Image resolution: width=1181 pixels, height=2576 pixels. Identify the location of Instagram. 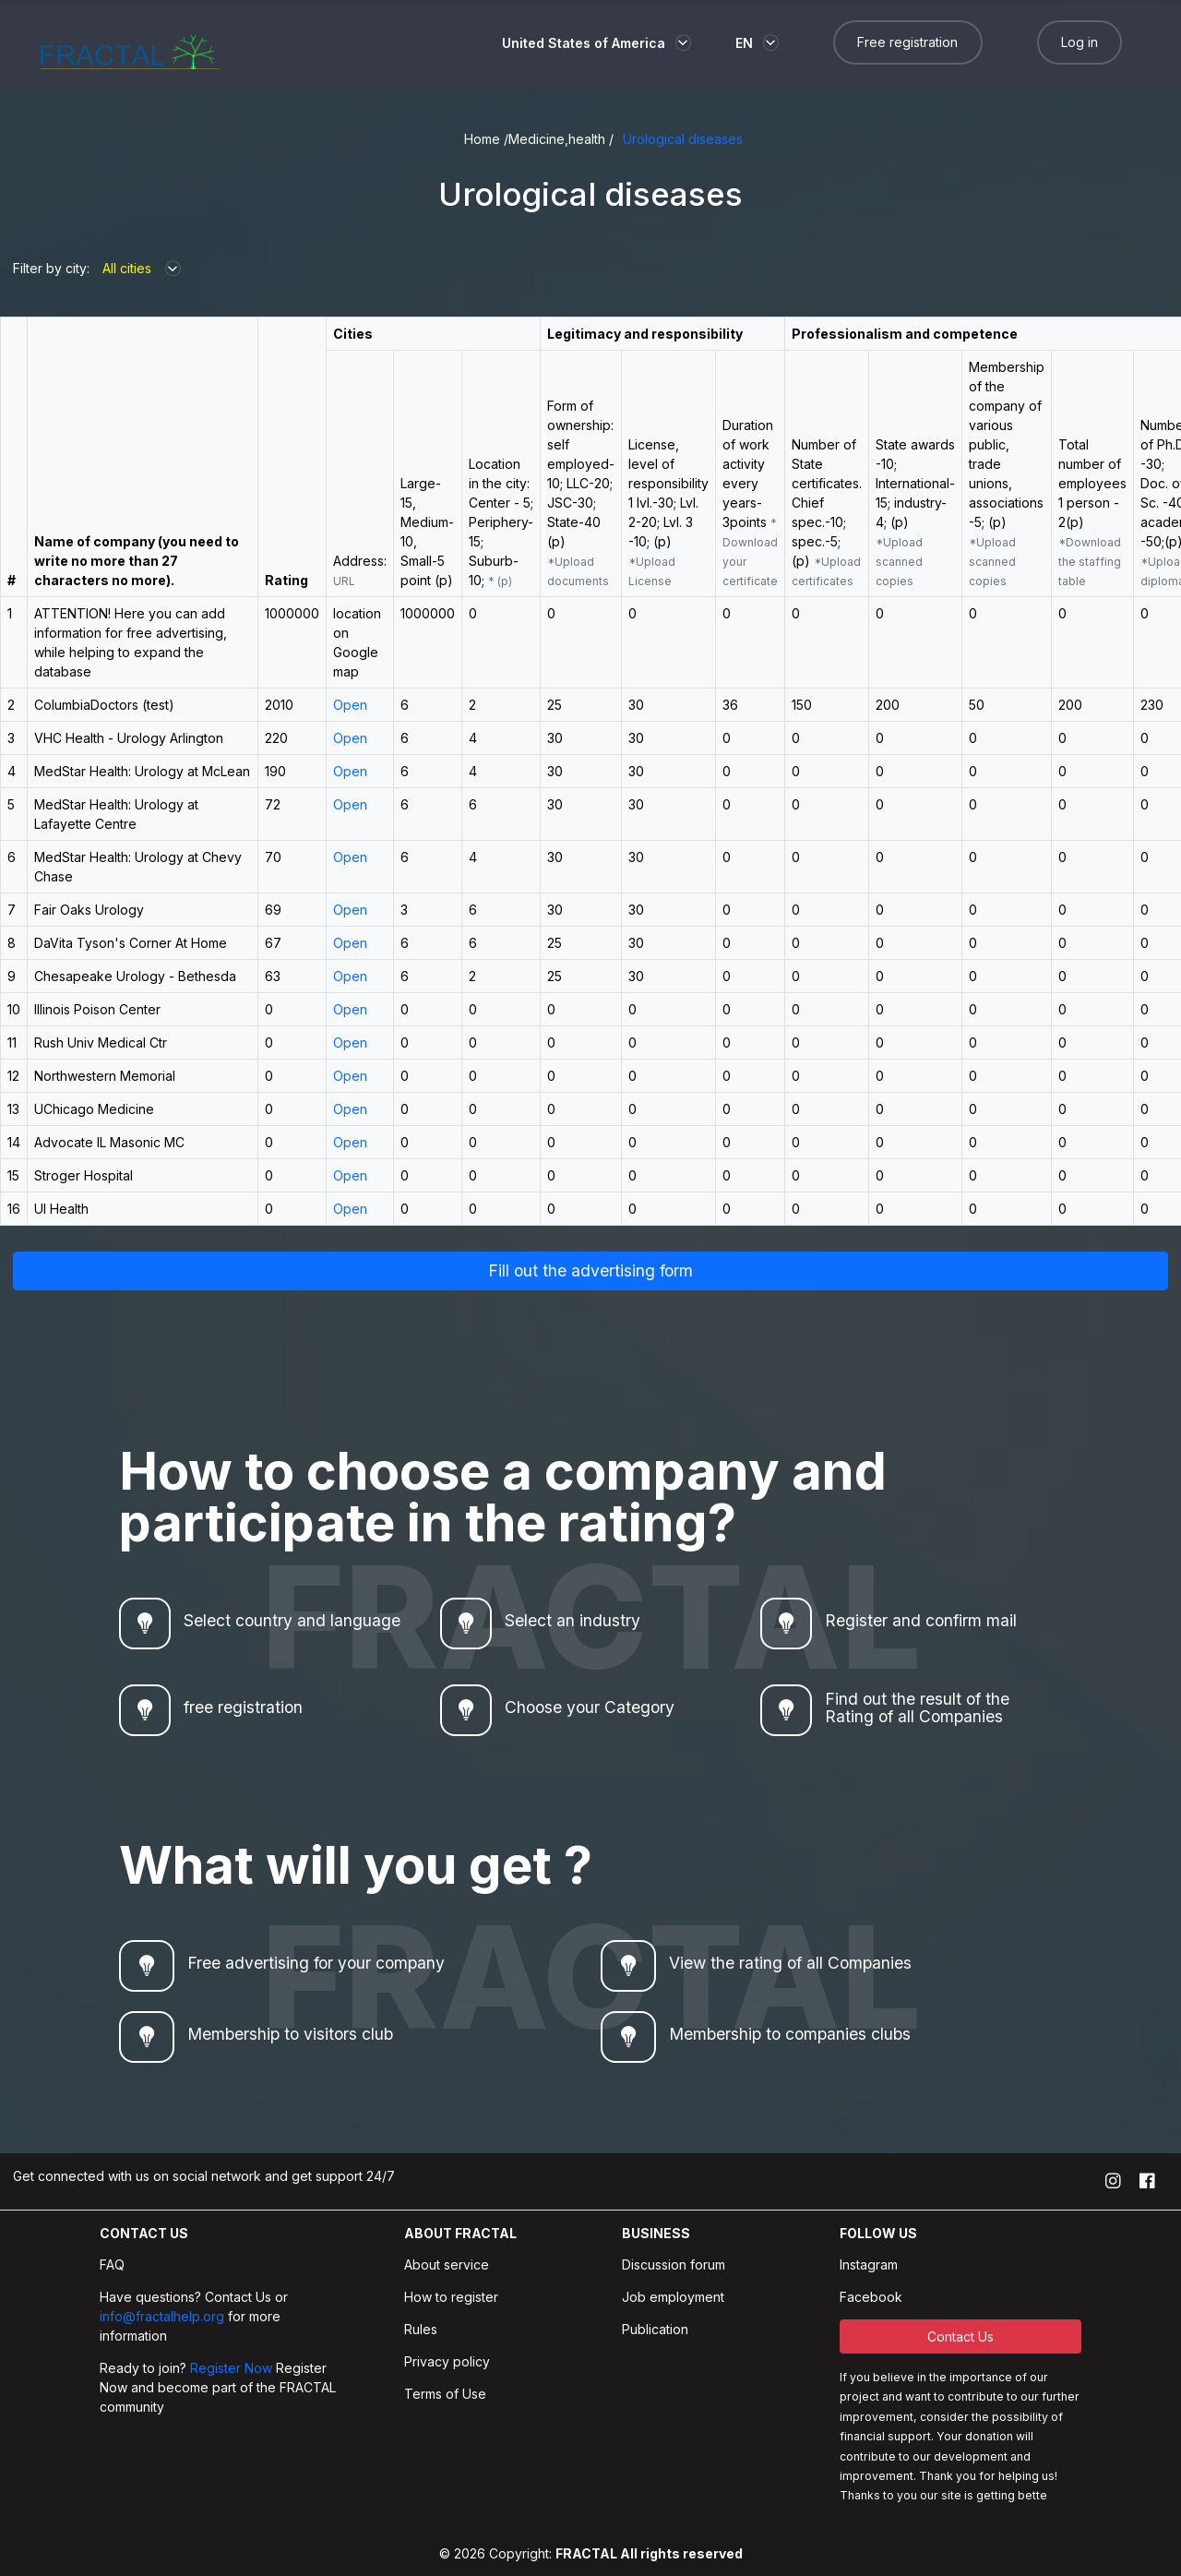
(869, 2264).